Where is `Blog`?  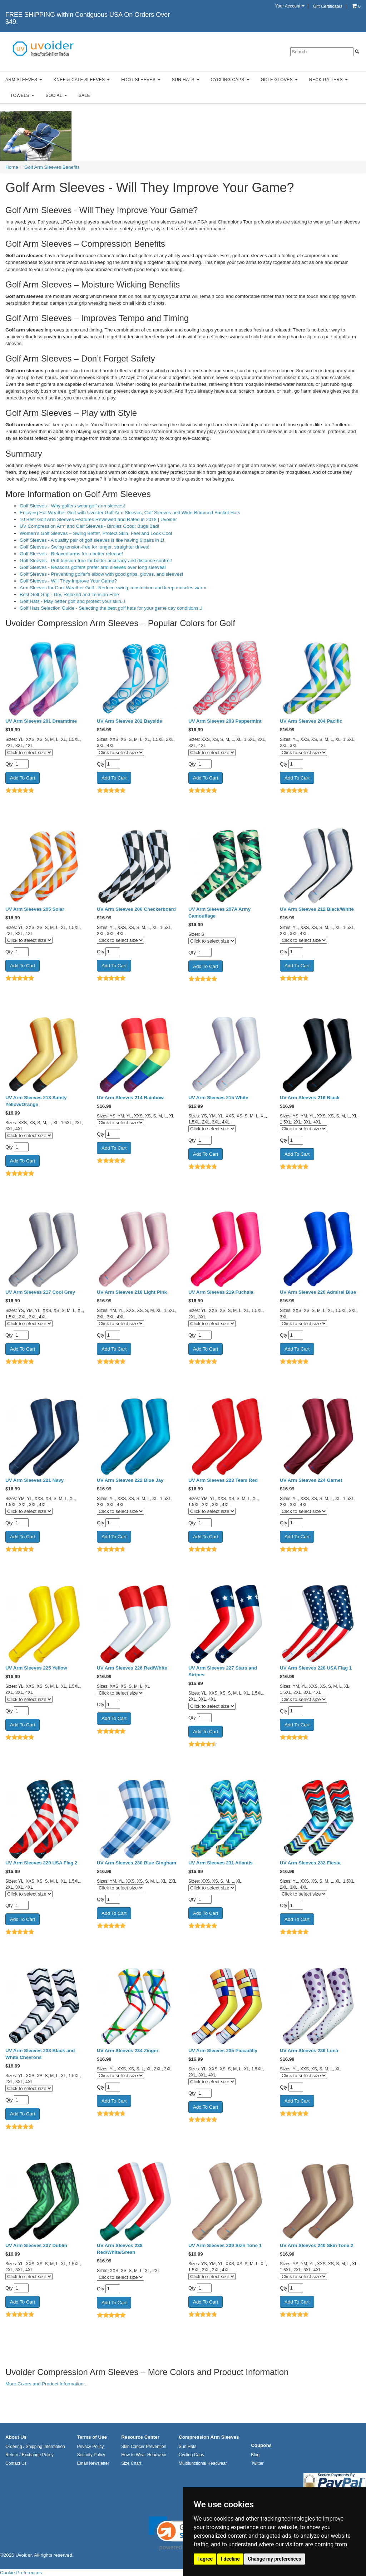
Blog is located at coordinates (255, 2454).